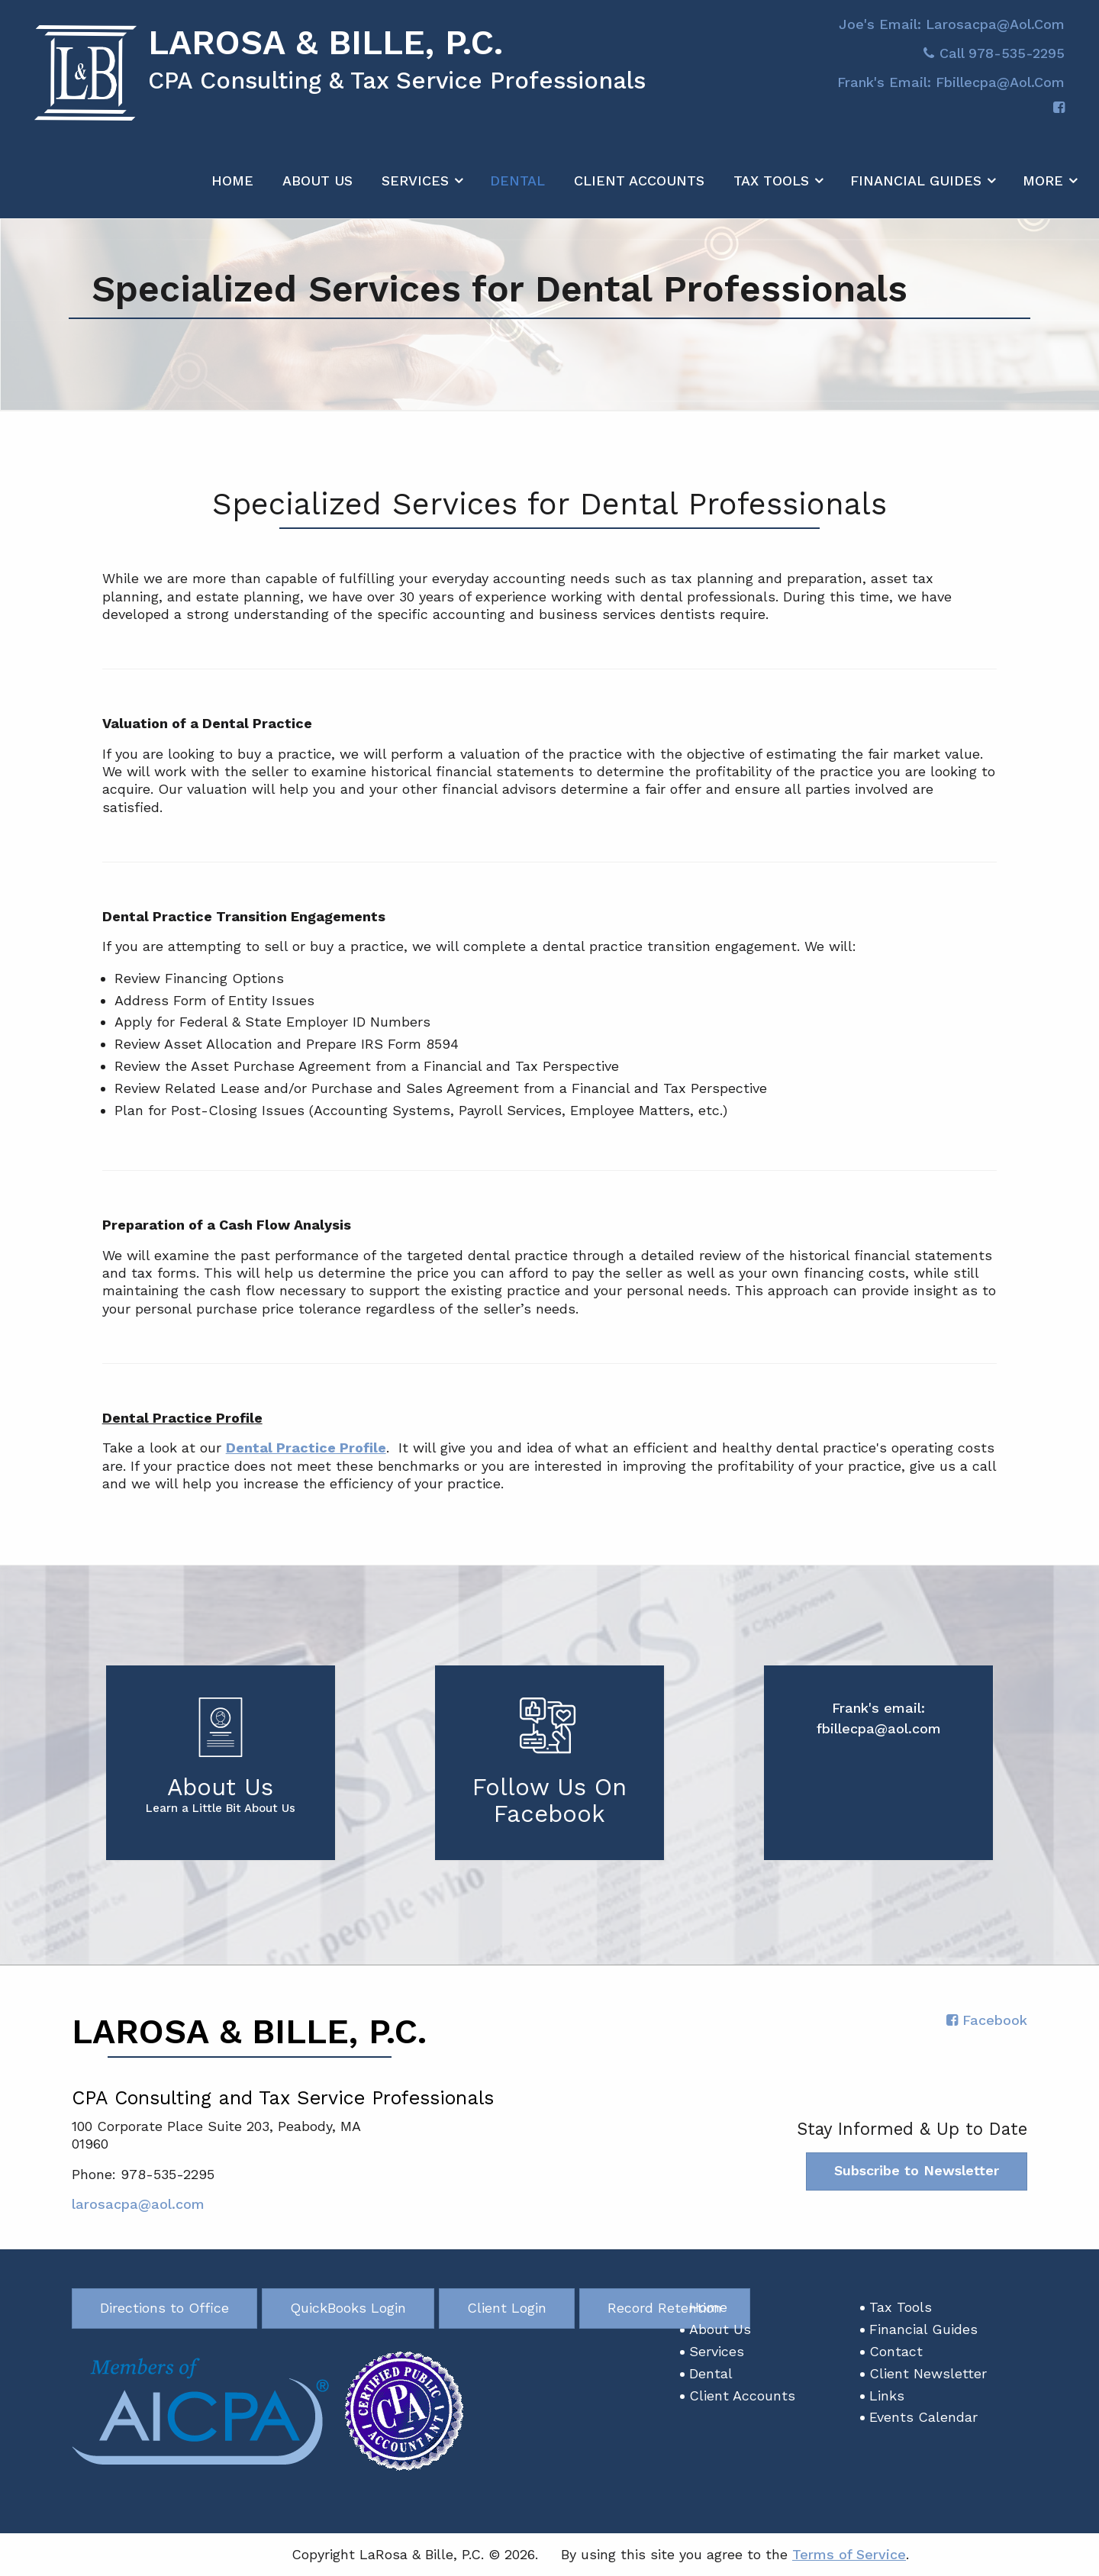 This screenshot has width=1099, height=2576. What do you see at coordinates (923, 2418) in the screenshot?
I see `Events Calendar` at bounding box center [923, 2418].